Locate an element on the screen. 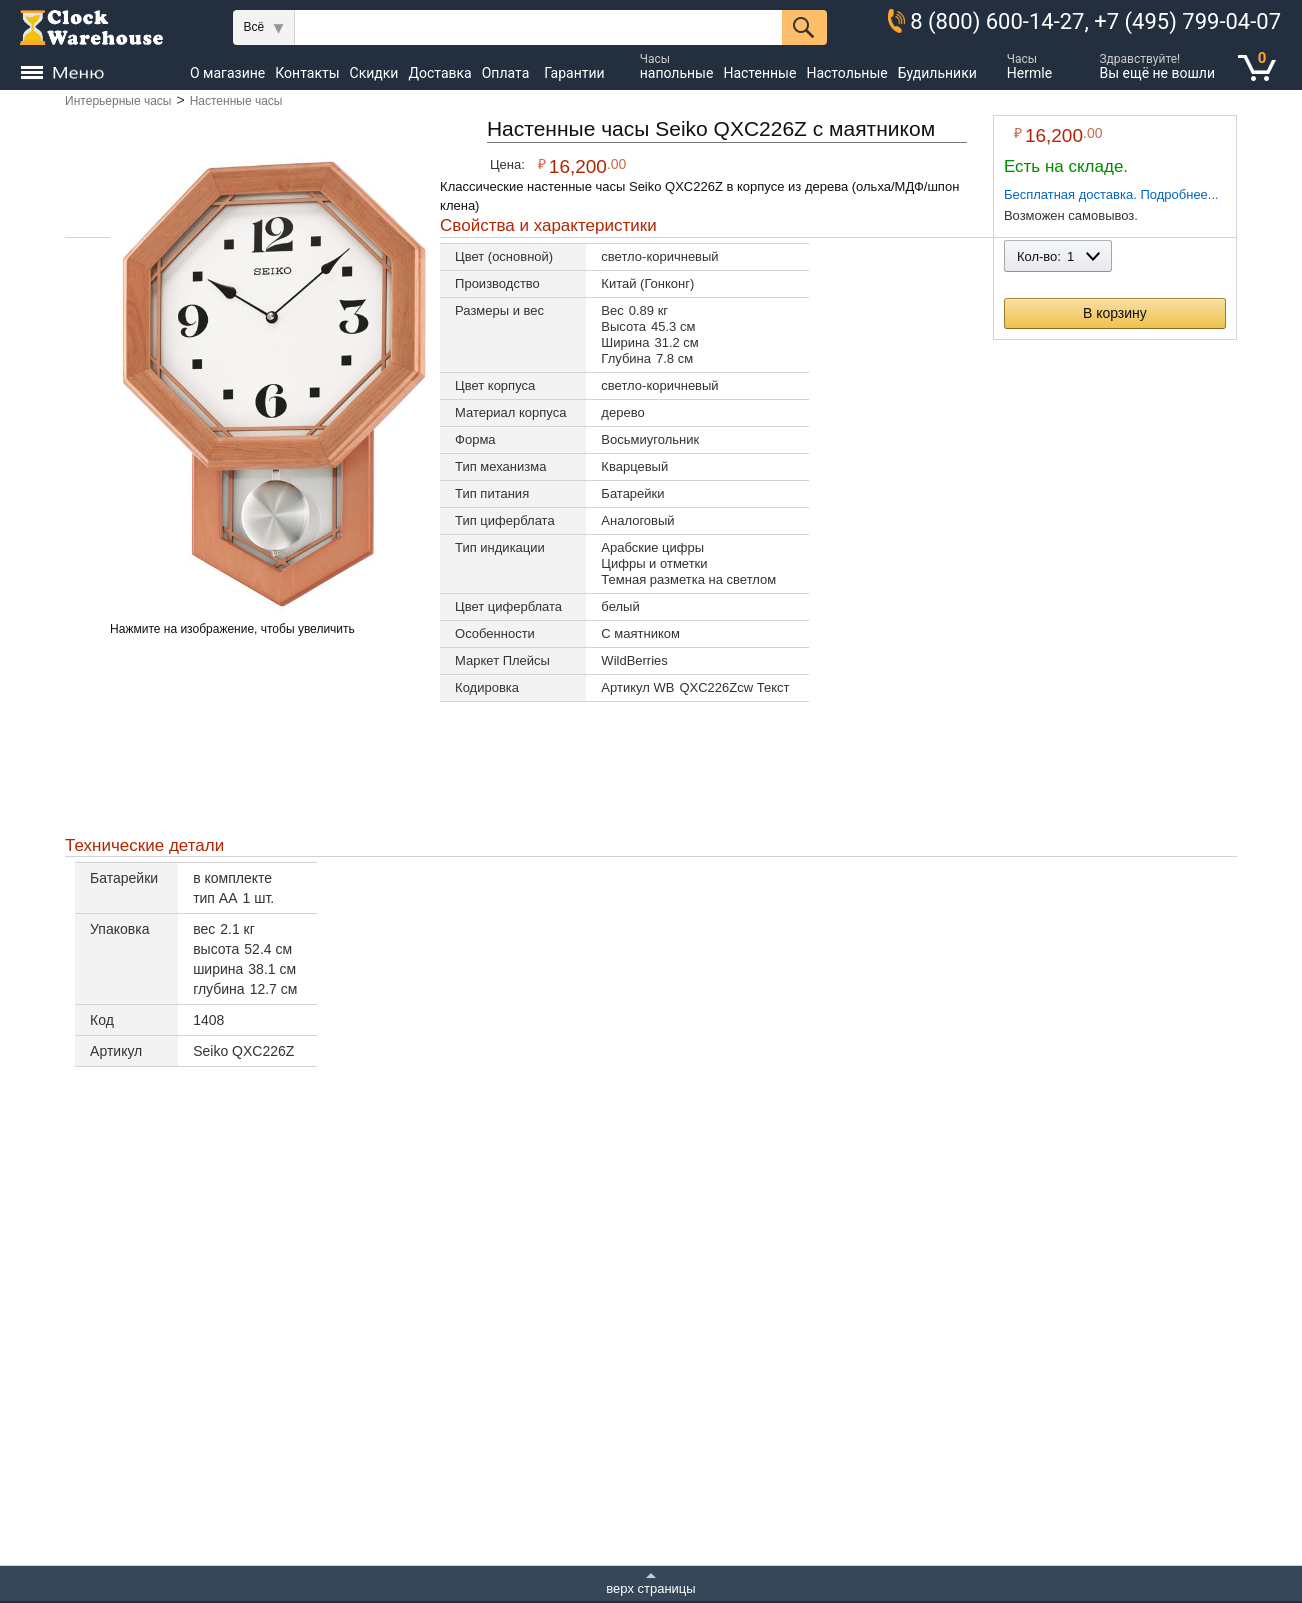  Бесплатная доставка. Подробнее... is located at coordinates (1111, 194).